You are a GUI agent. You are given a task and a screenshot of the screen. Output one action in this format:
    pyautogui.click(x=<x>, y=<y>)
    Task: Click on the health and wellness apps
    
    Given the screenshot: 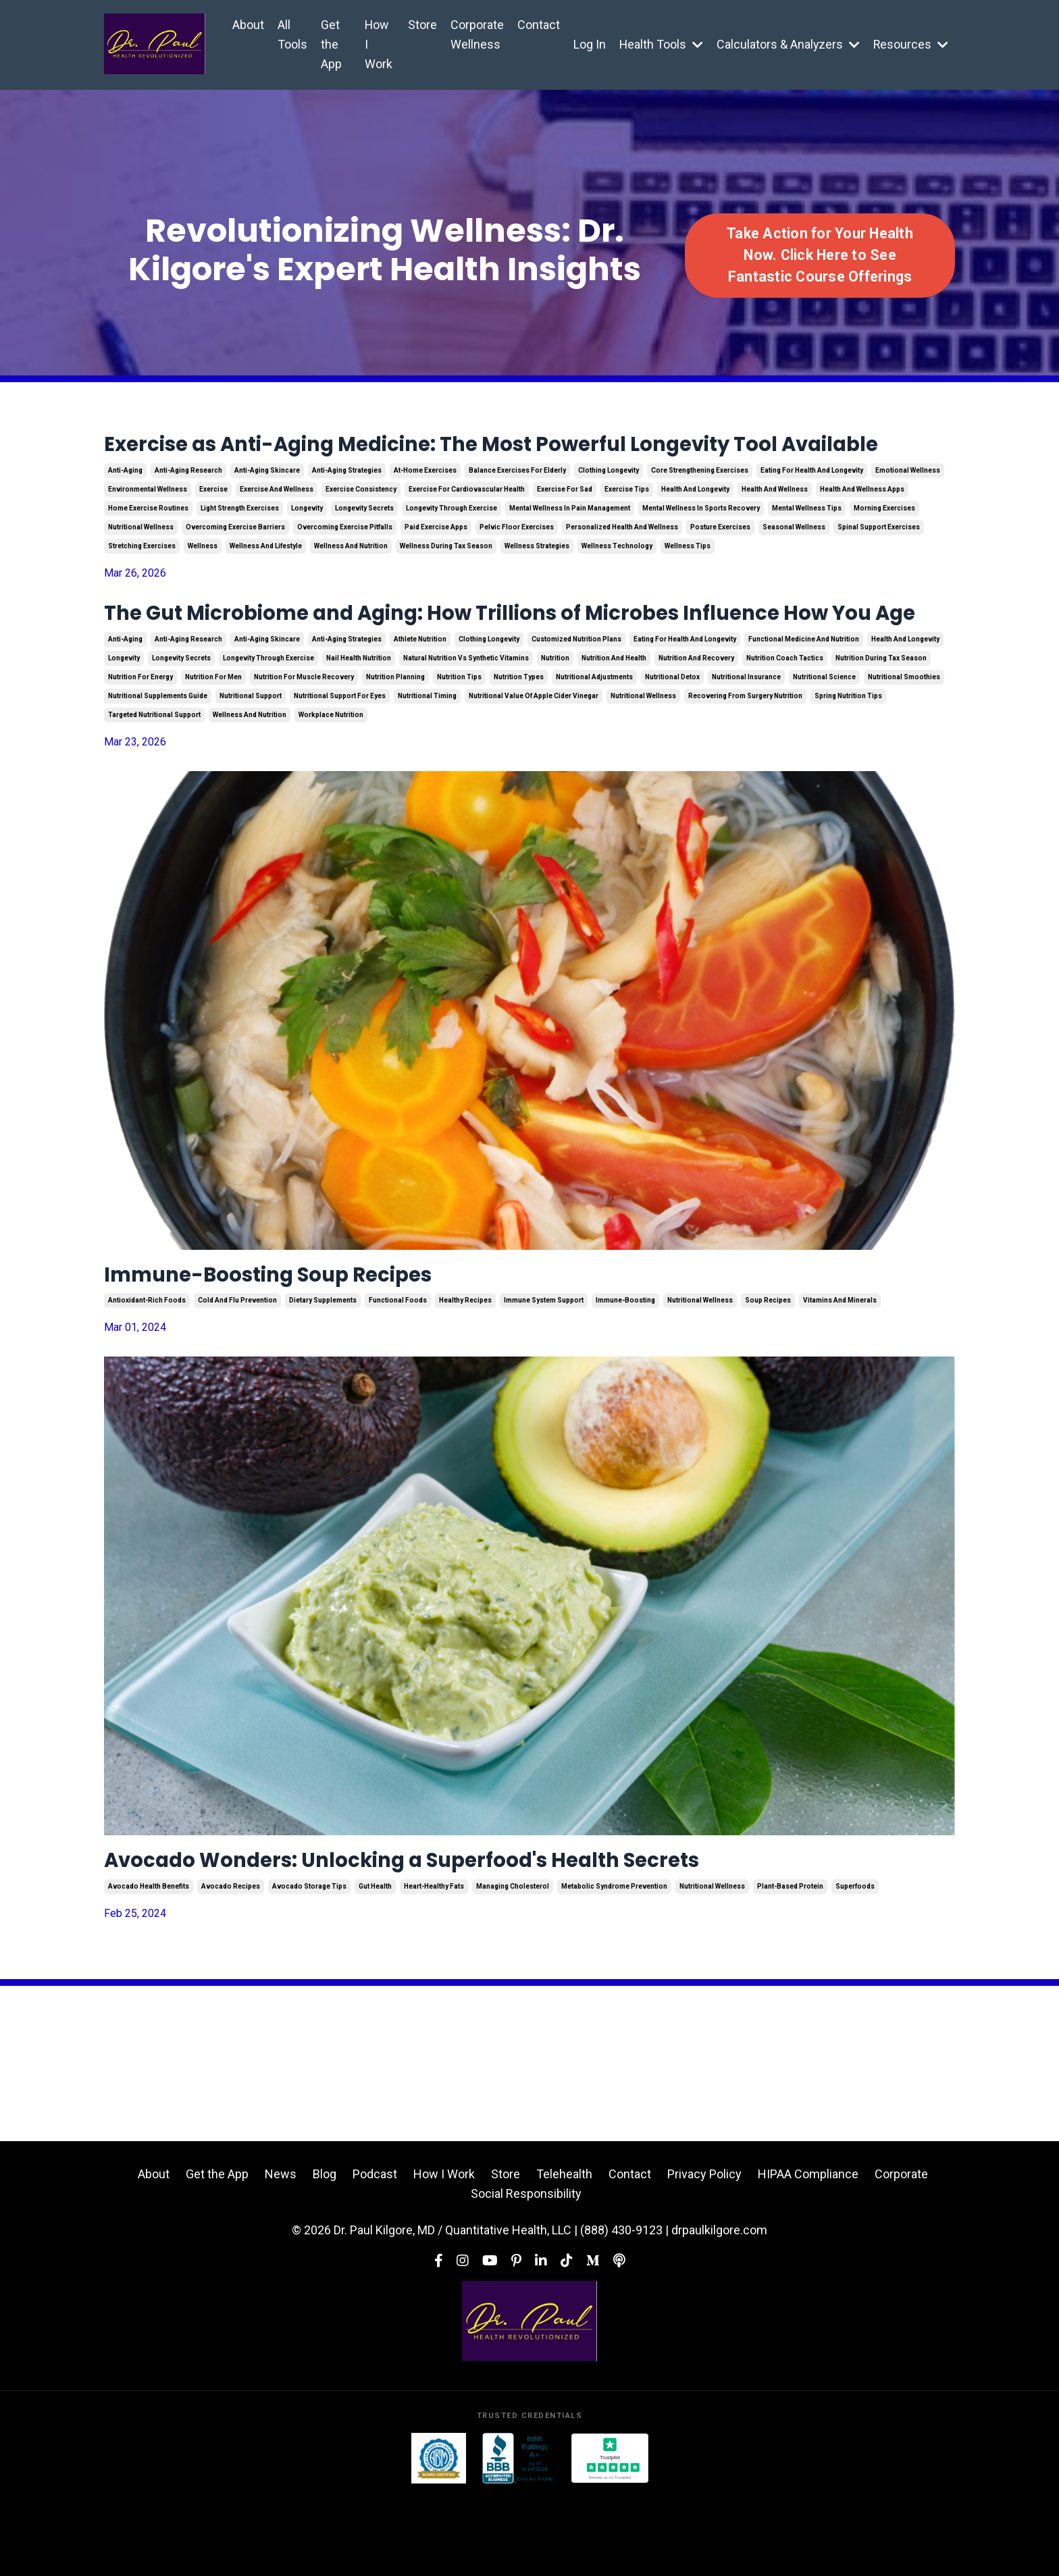 What is the action you would take?
    pyautogui.click(x=862, y=523)
    